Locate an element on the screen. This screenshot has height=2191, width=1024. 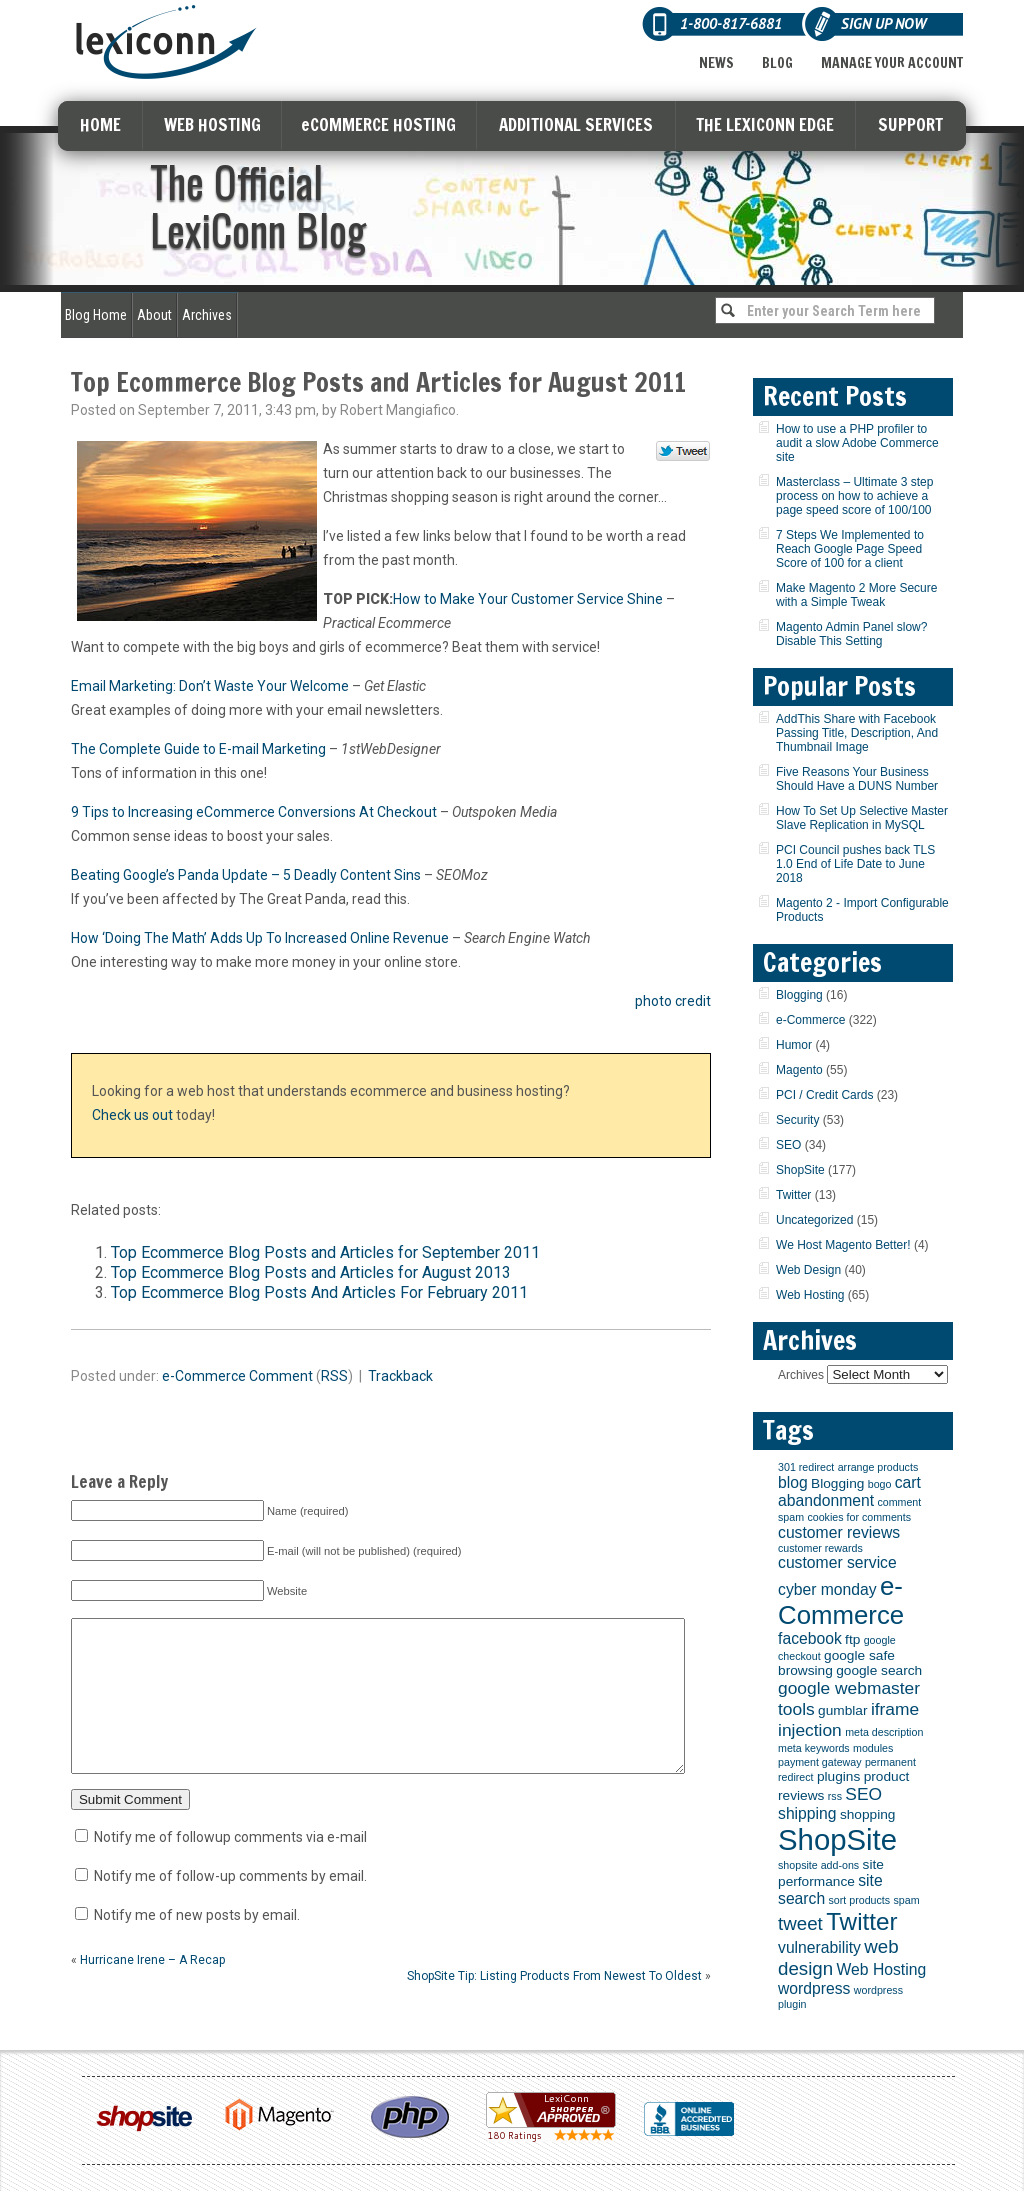
301 redirect is located at coordinates (806, 1467).